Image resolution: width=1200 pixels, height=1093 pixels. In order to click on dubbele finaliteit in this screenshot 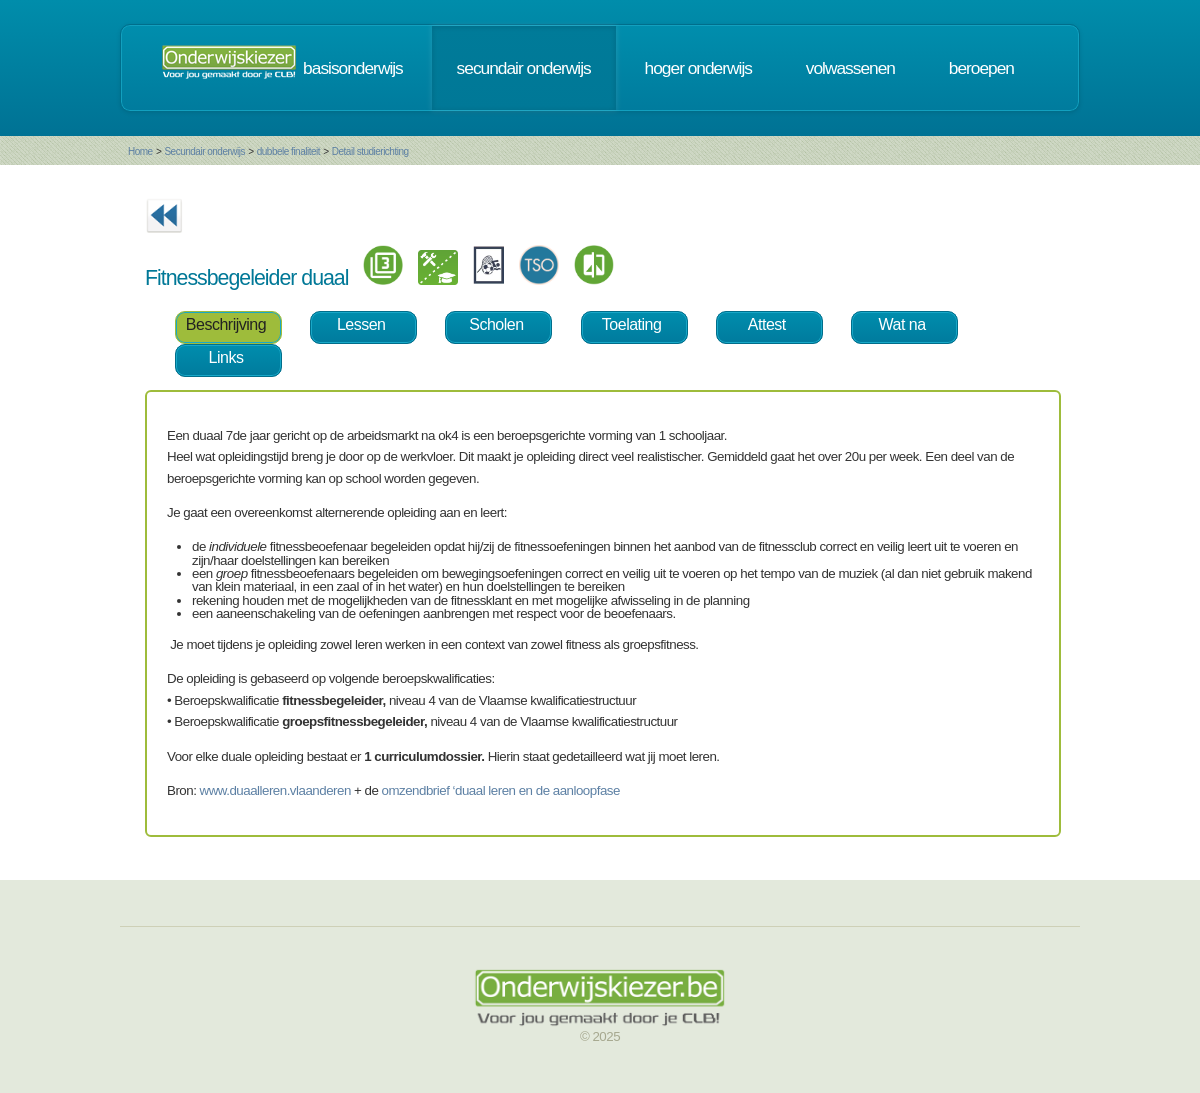, I will do `click(288, 151)`.